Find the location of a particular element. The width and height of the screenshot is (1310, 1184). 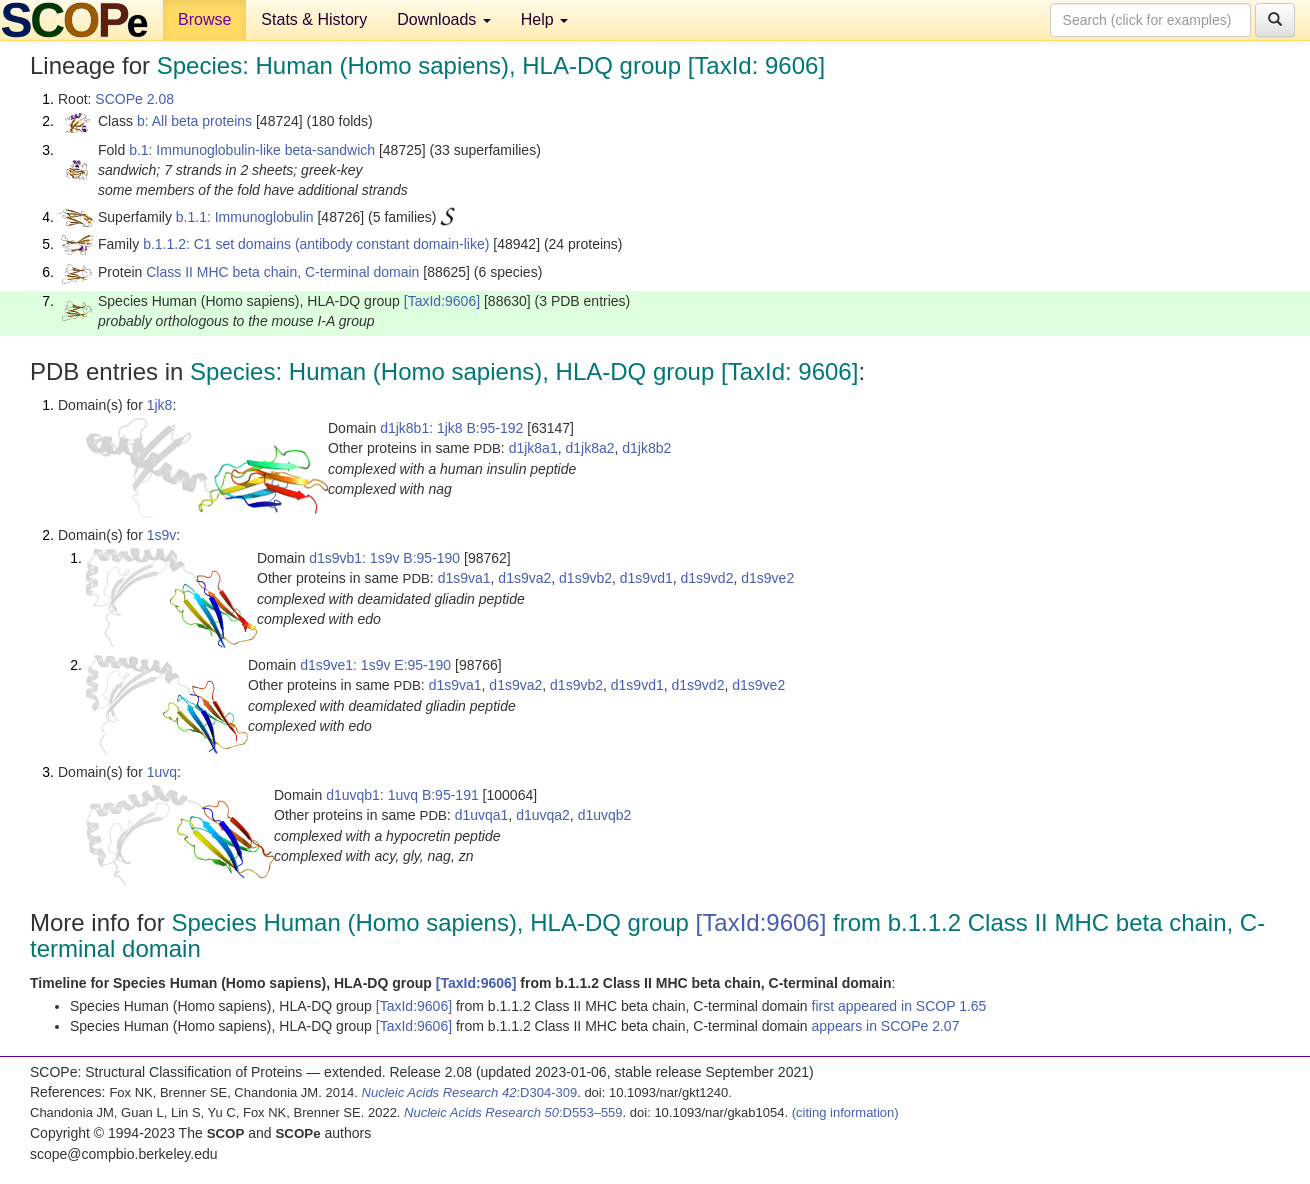

d1s9vb1: 1s9v B:95-190 is located at coordinates (384, 558).